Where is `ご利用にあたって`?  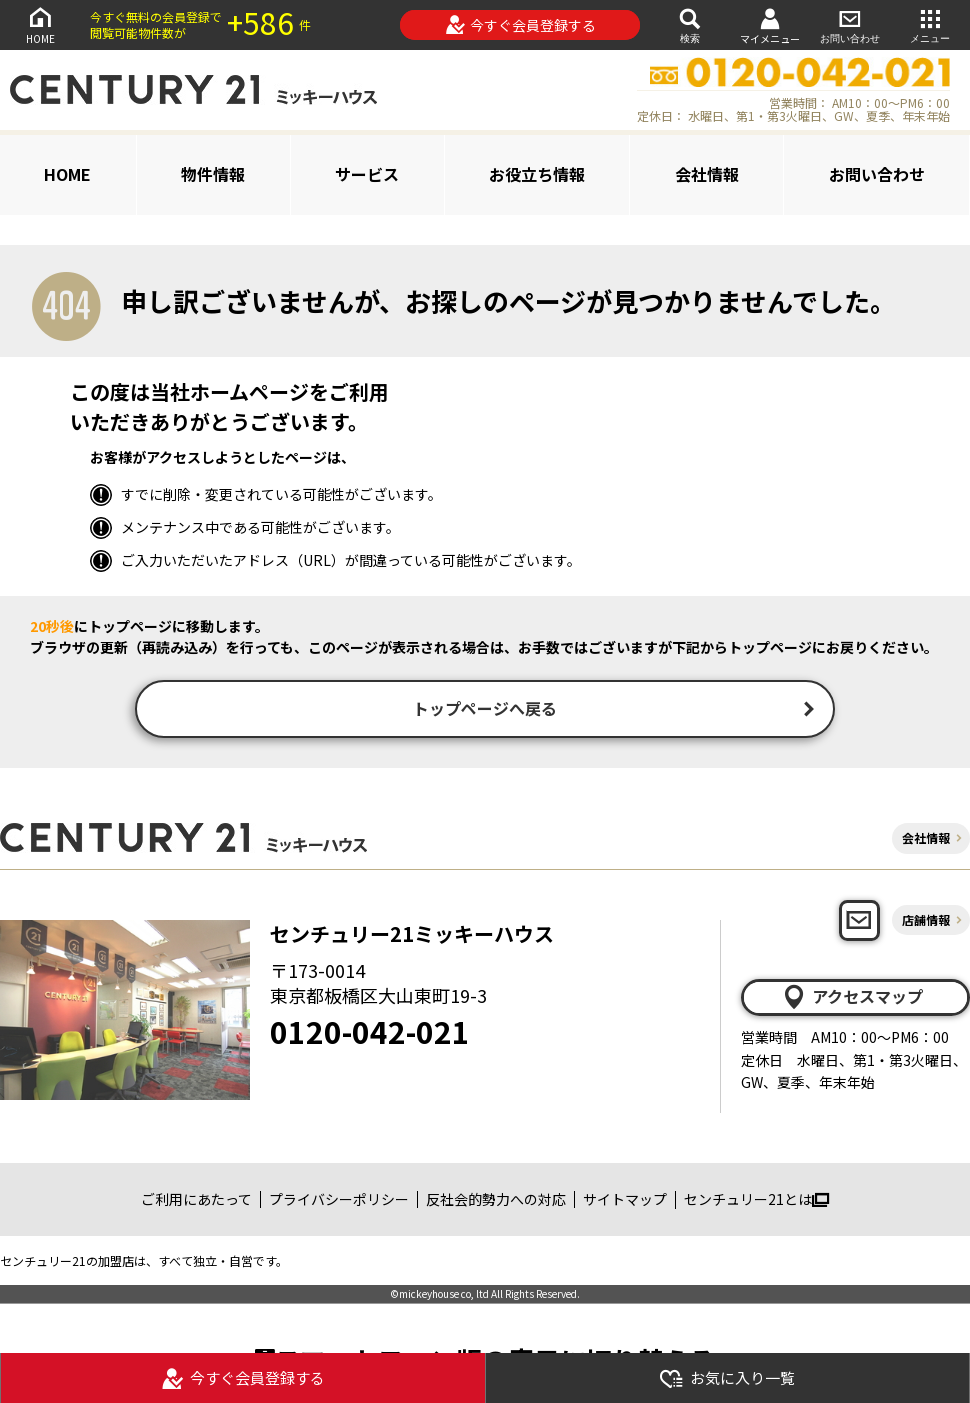 ご利用にあたって is located at coordinates (196, 1202).